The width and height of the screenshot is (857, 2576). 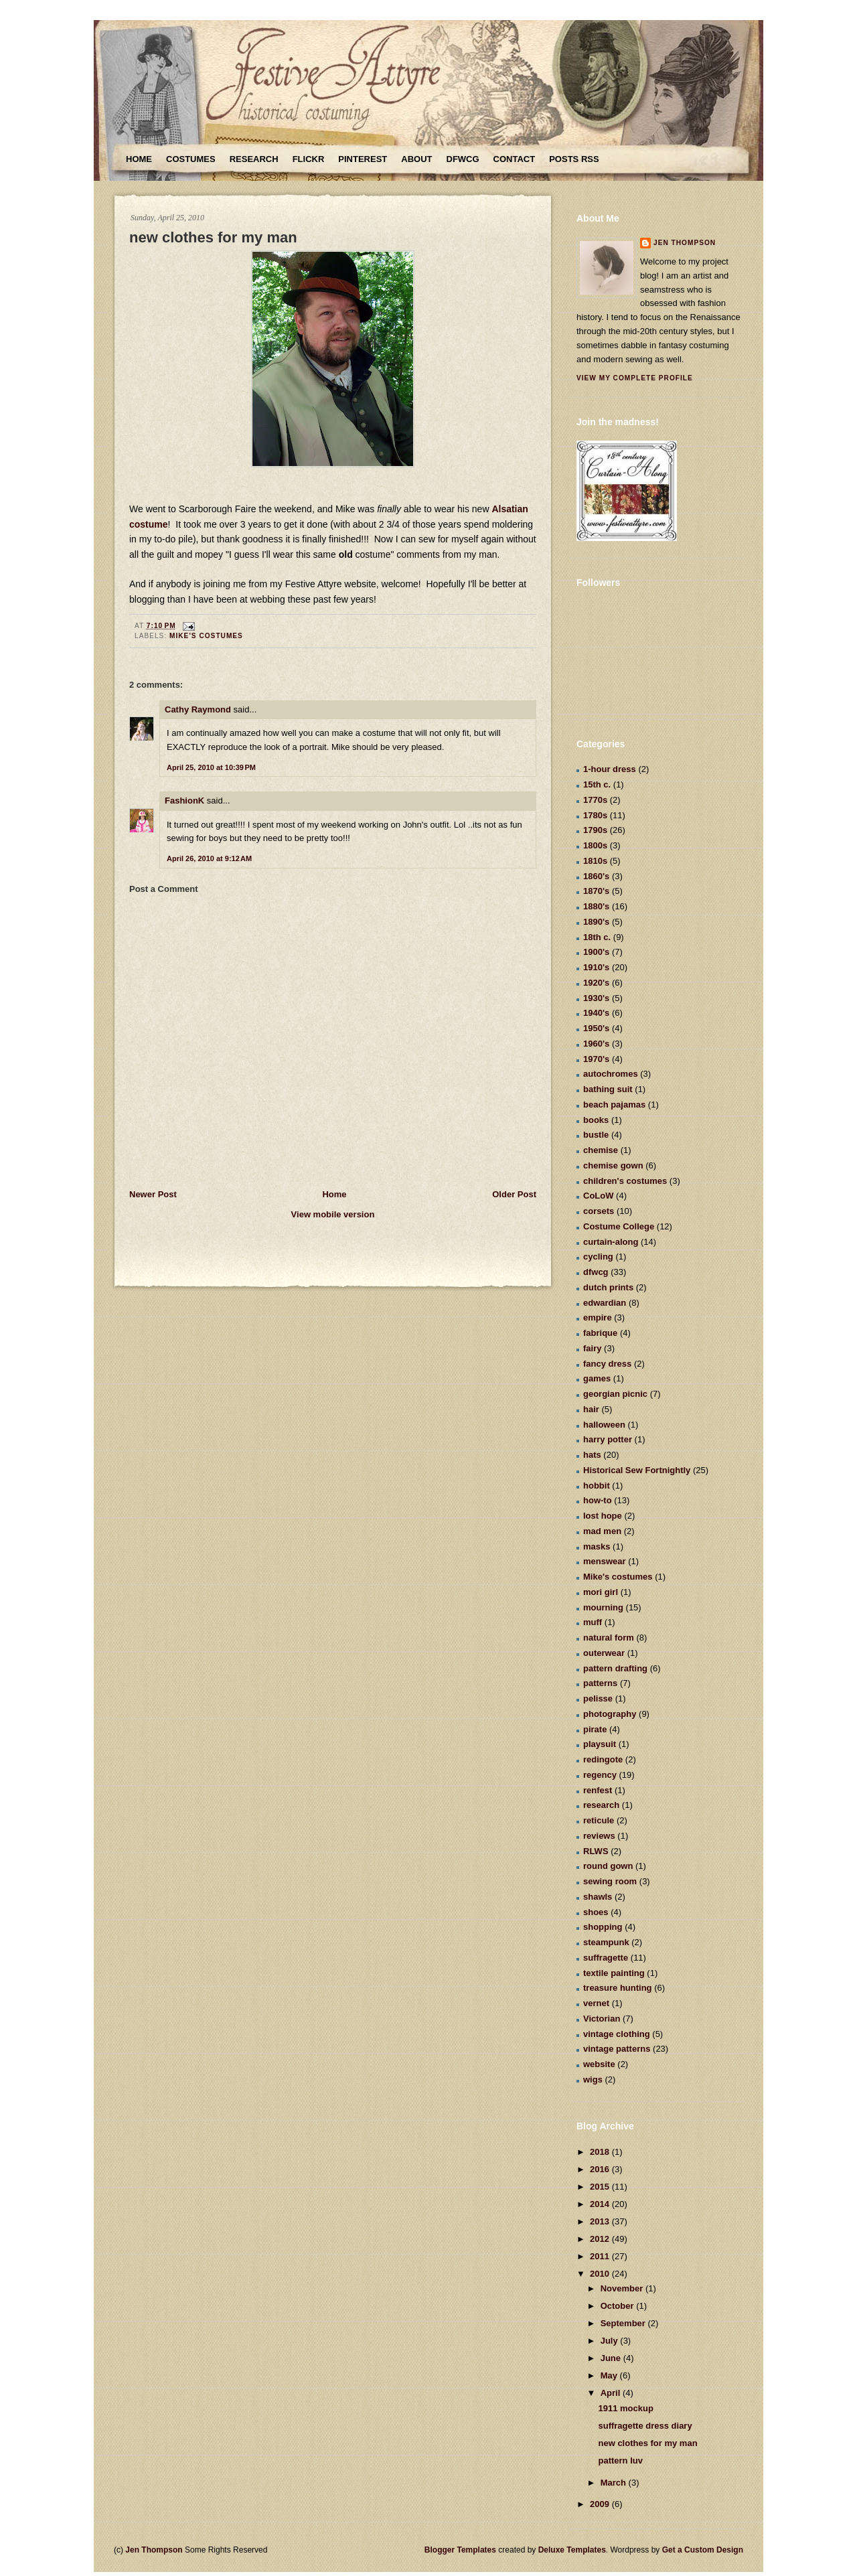 I want to click on Contact, so click(x=514, y=159).